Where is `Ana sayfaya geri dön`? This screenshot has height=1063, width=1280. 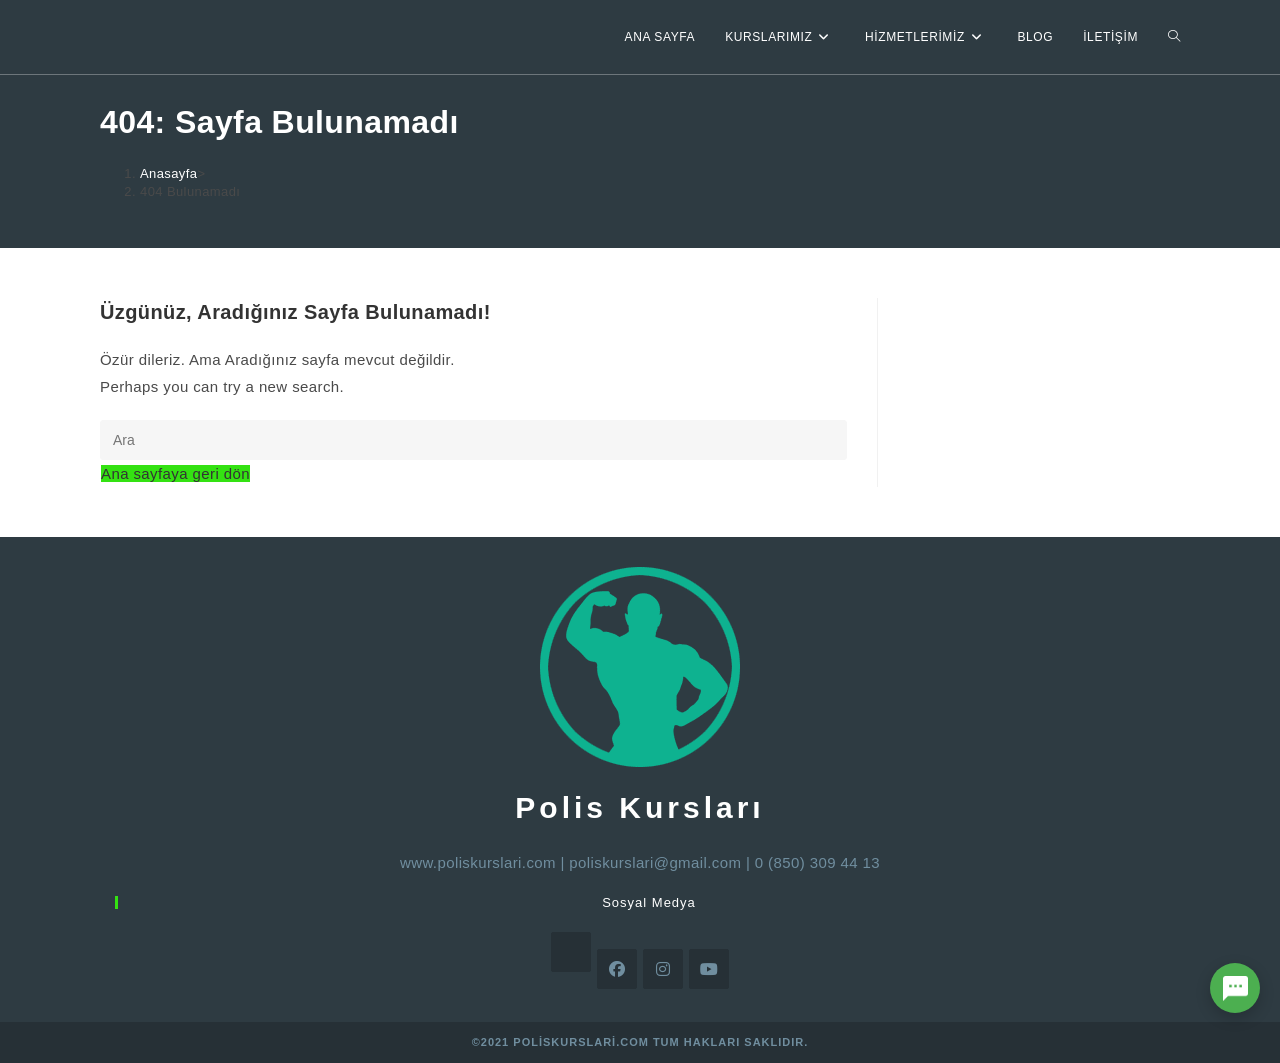
Ana sayfaya geri dön is located at coordinates (175, 473).